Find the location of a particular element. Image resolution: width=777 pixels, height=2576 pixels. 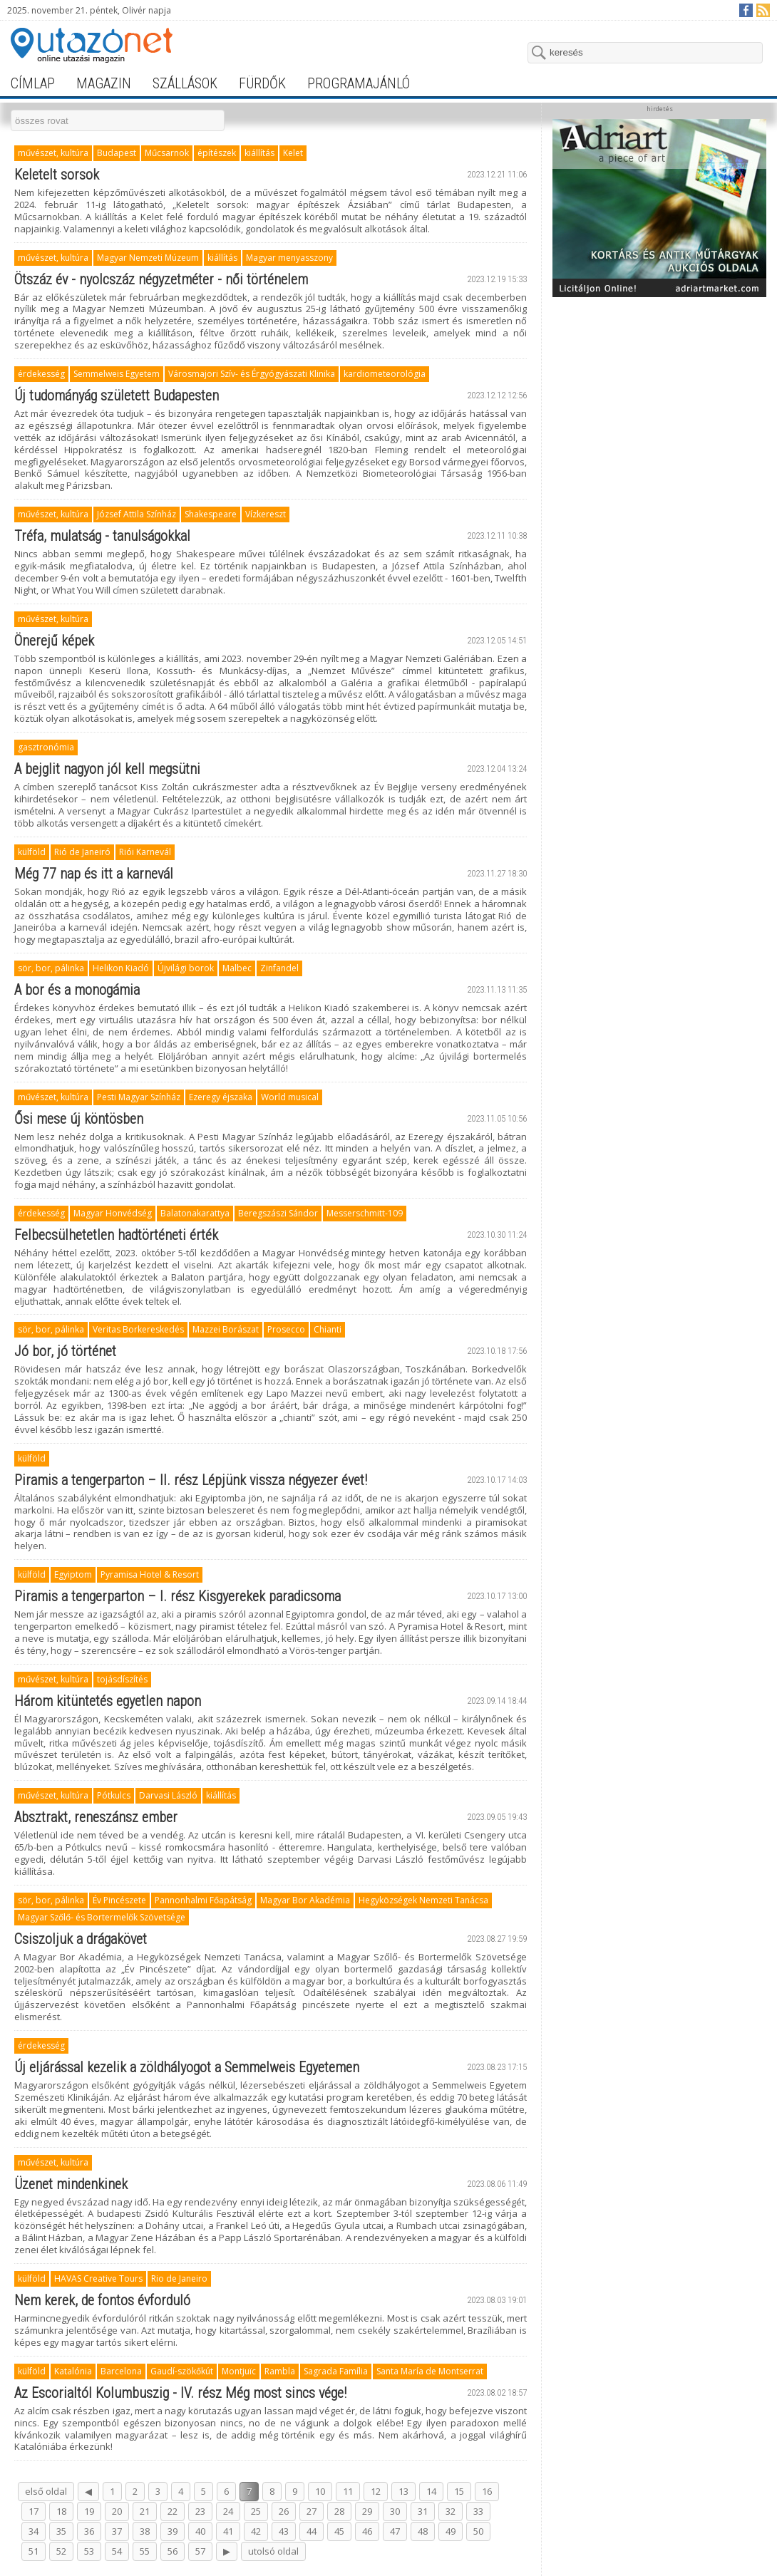

38 is located at coordinates (145, 2531).